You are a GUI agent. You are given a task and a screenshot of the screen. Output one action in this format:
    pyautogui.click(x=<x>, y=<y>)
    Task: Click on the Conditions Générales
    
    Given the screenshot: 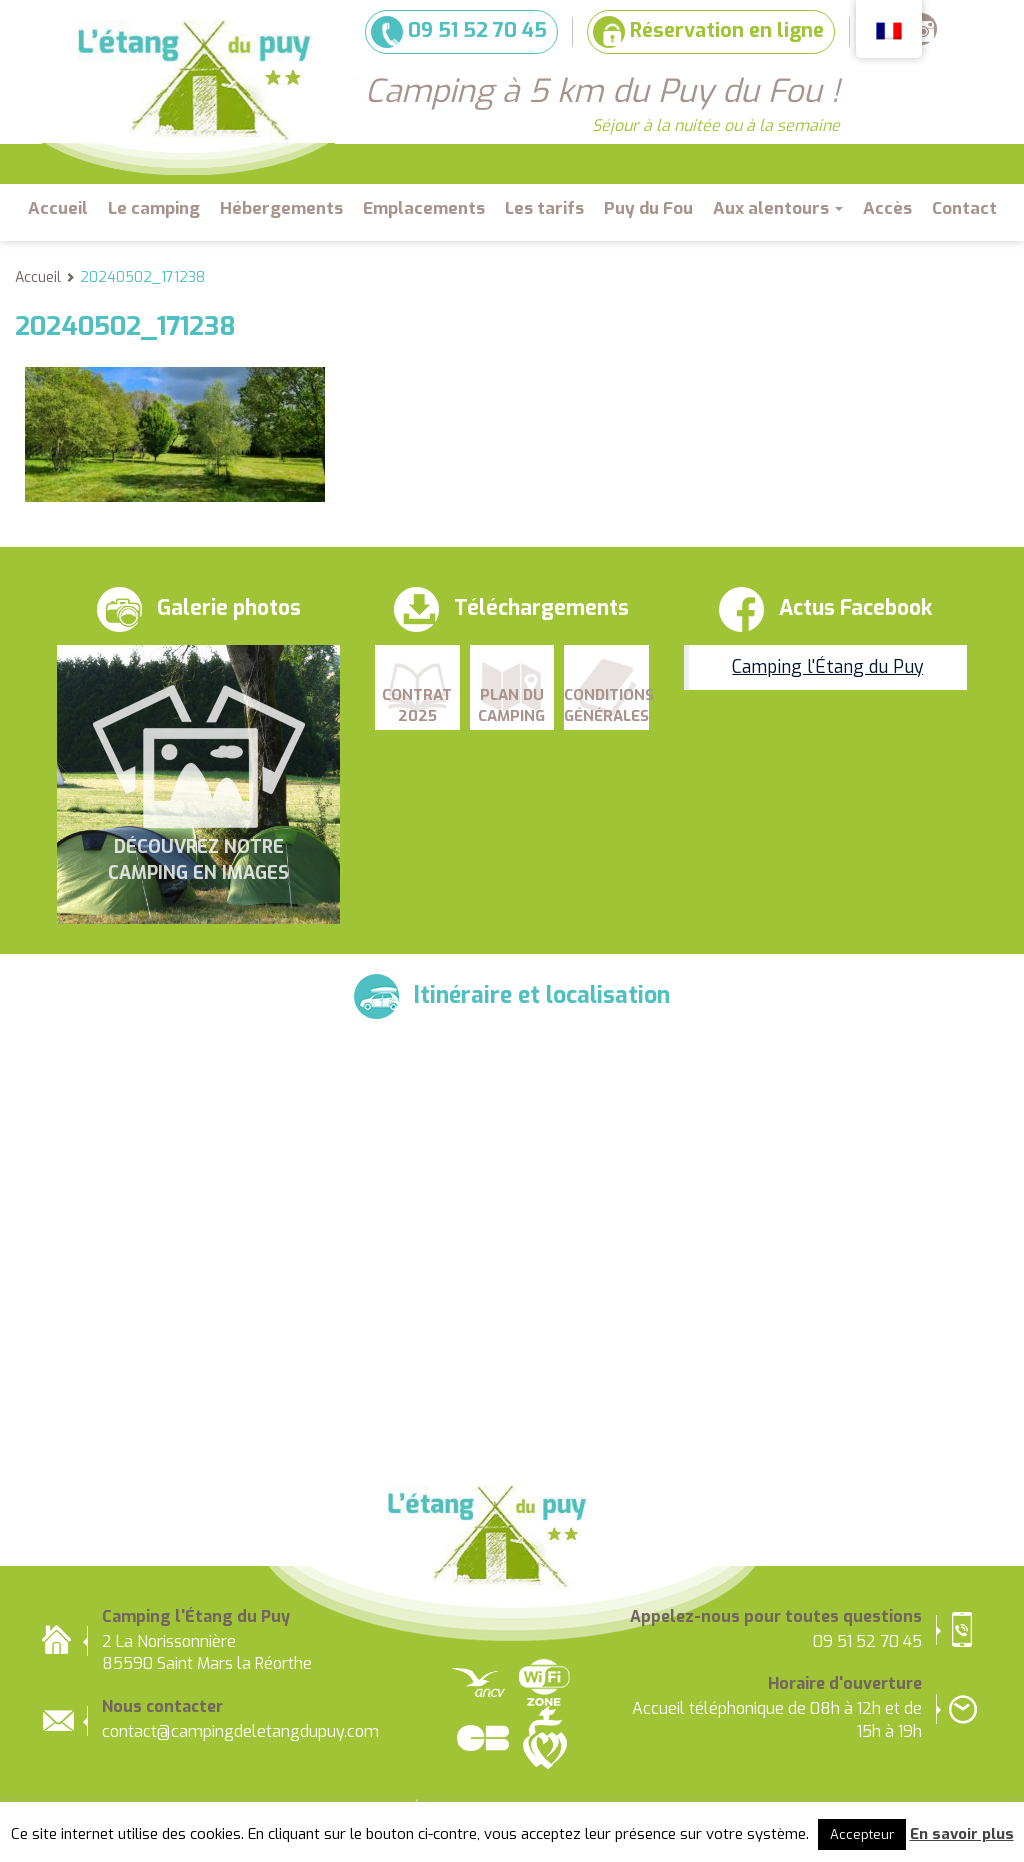 What is the action you would take?
    pyautogui.click(x=606, y=705)
    